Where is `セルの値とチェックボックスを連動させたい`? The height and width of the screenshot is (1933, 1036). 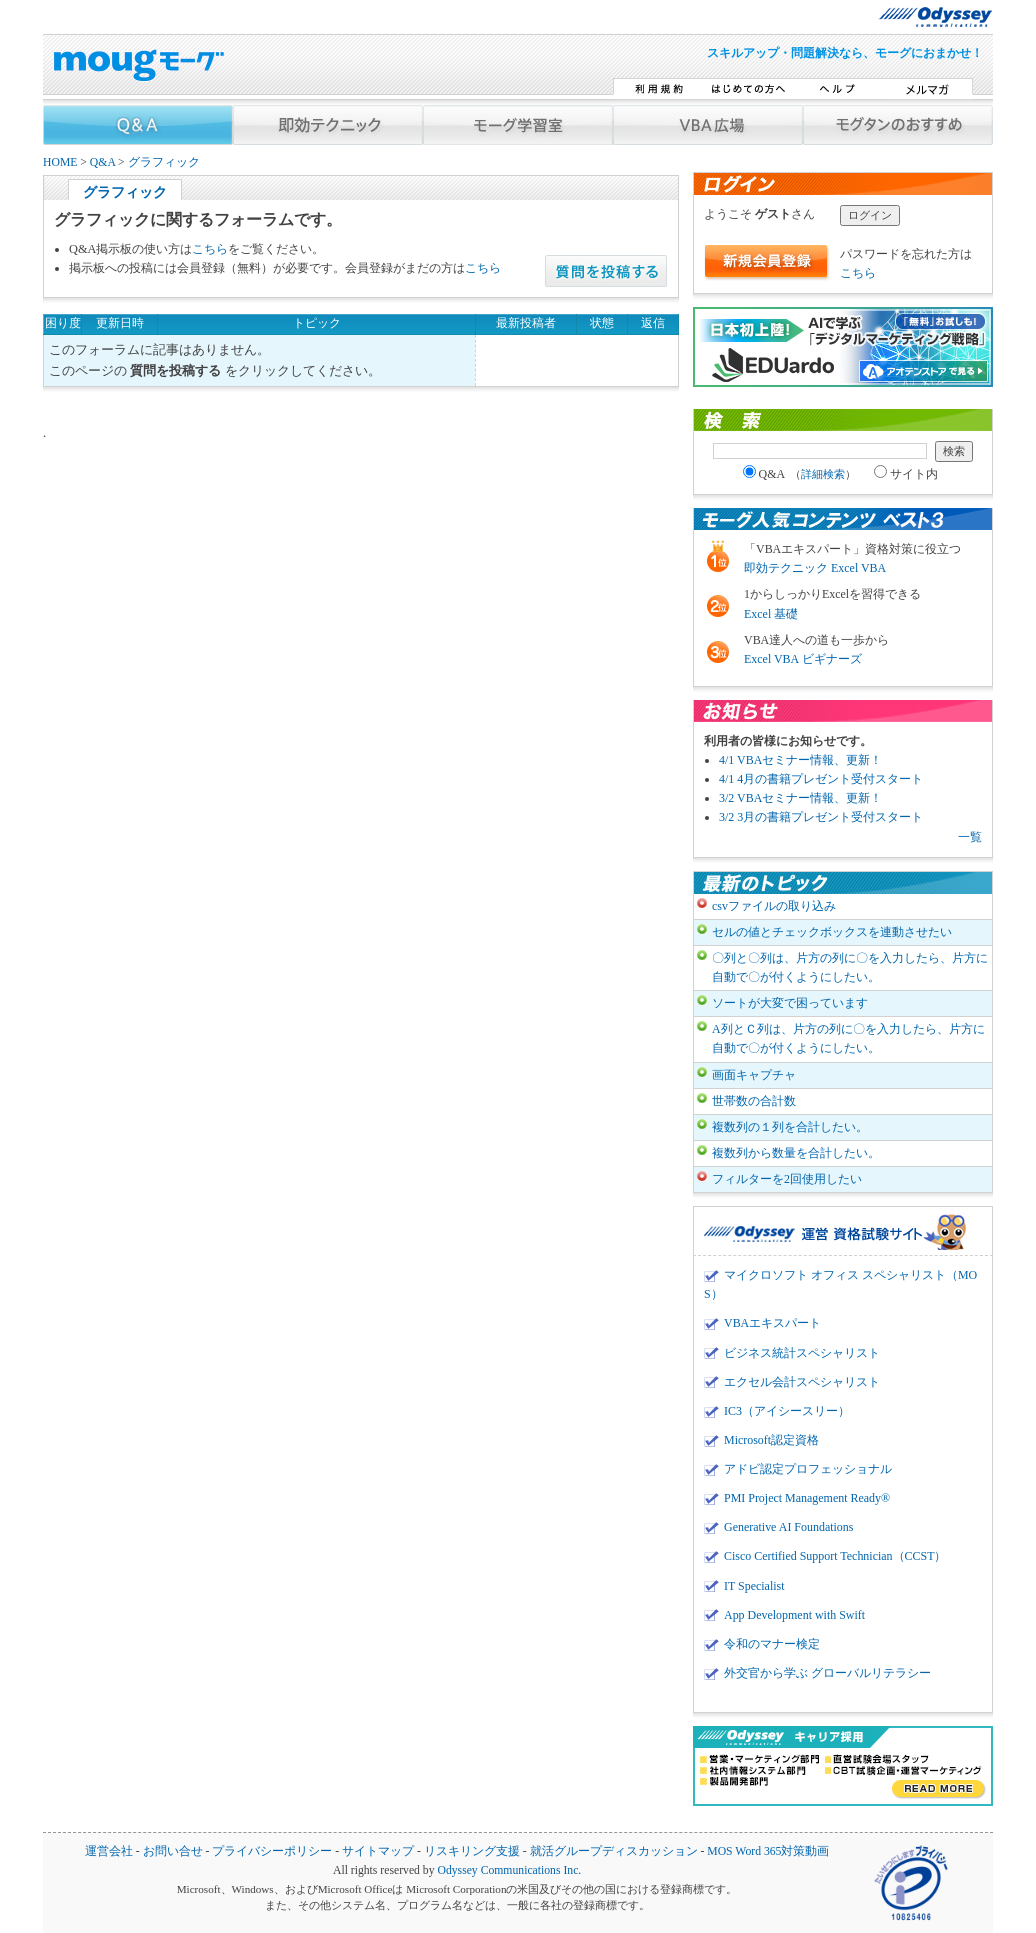
セルの値とチェックボックスを連動させたい is located at coordinates (832, 932).